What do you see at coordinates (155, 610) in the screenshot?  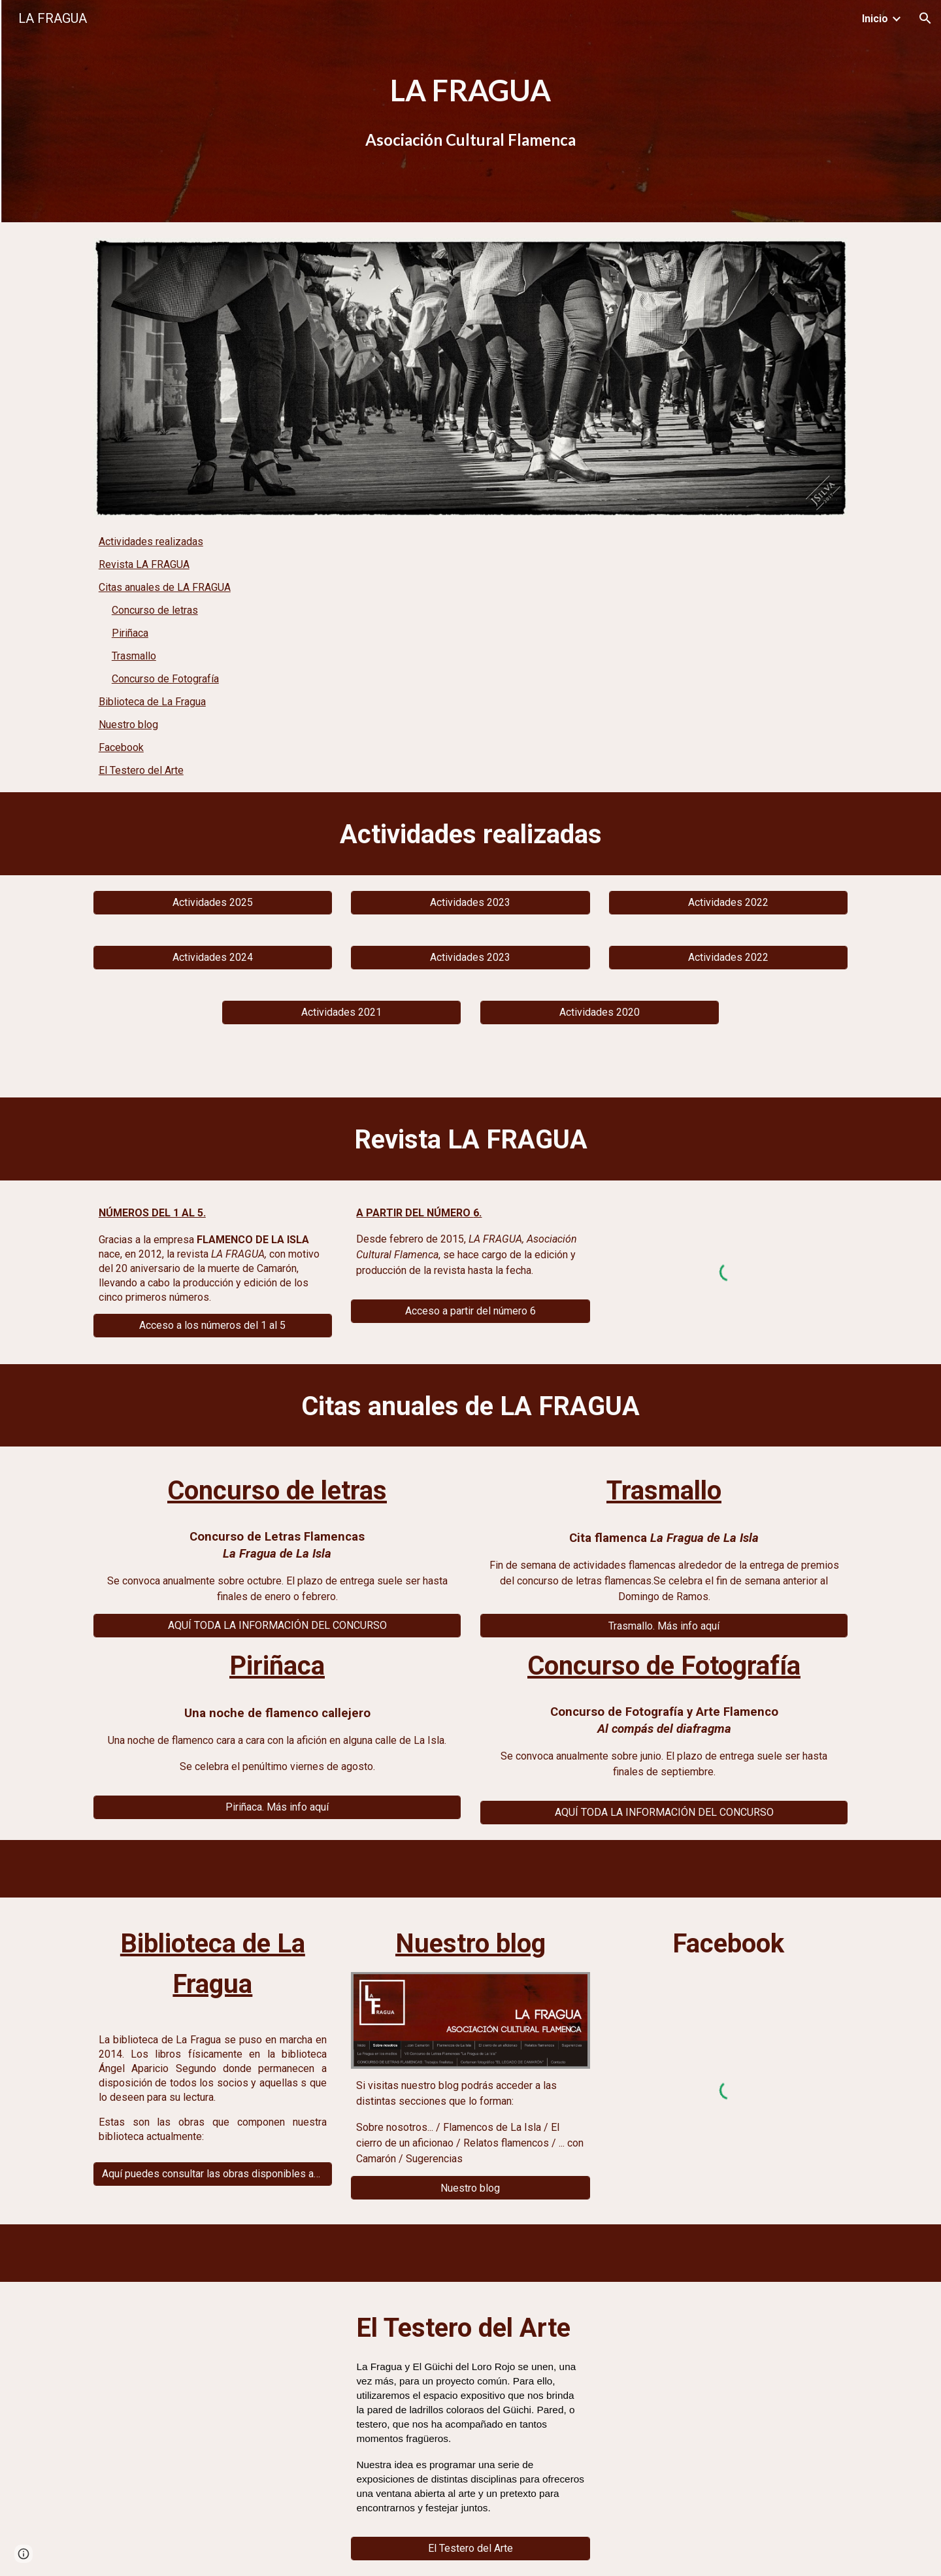 I see `Concurso de letras` at bounding box center [155, 610].